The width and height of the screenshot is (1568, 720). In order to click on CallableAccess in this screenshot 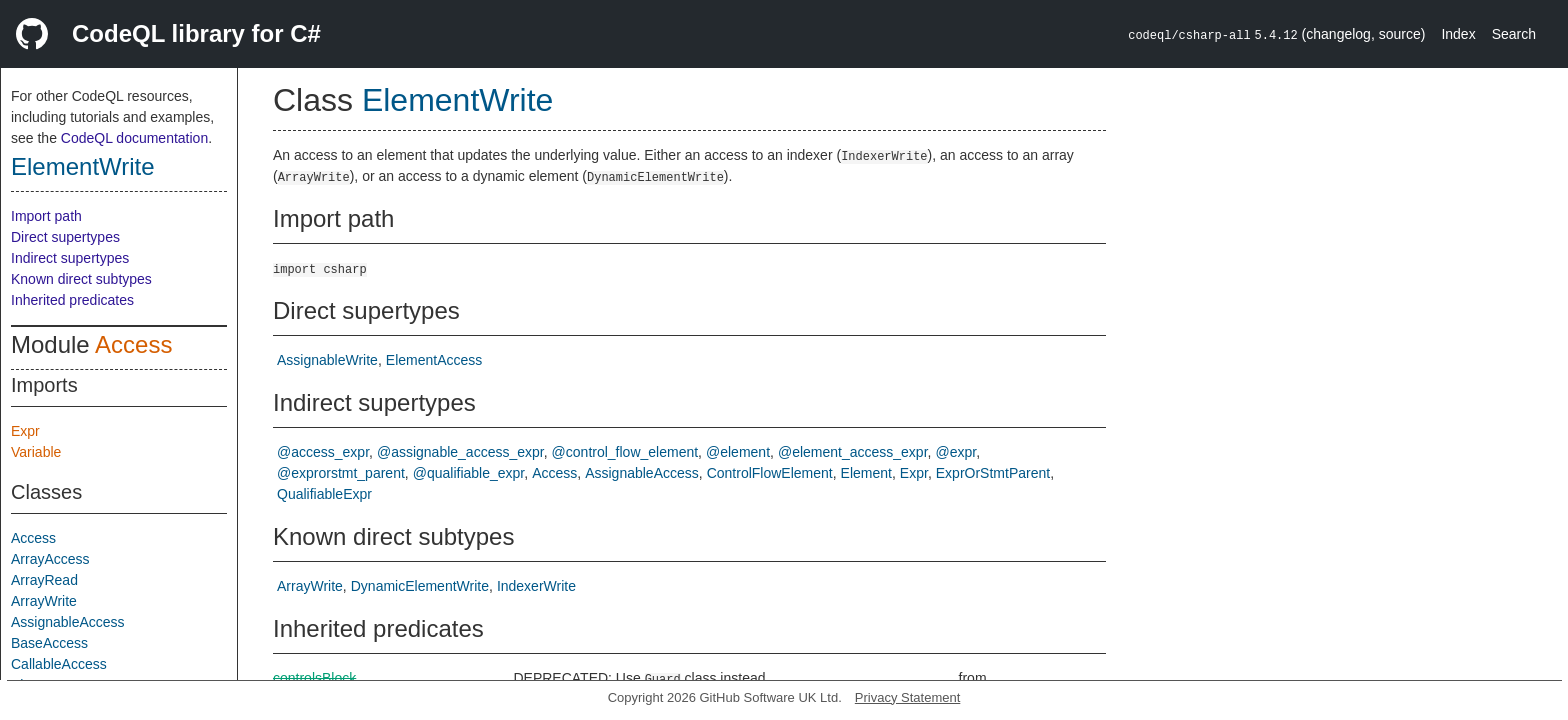, I will do `click(59, 664)`.